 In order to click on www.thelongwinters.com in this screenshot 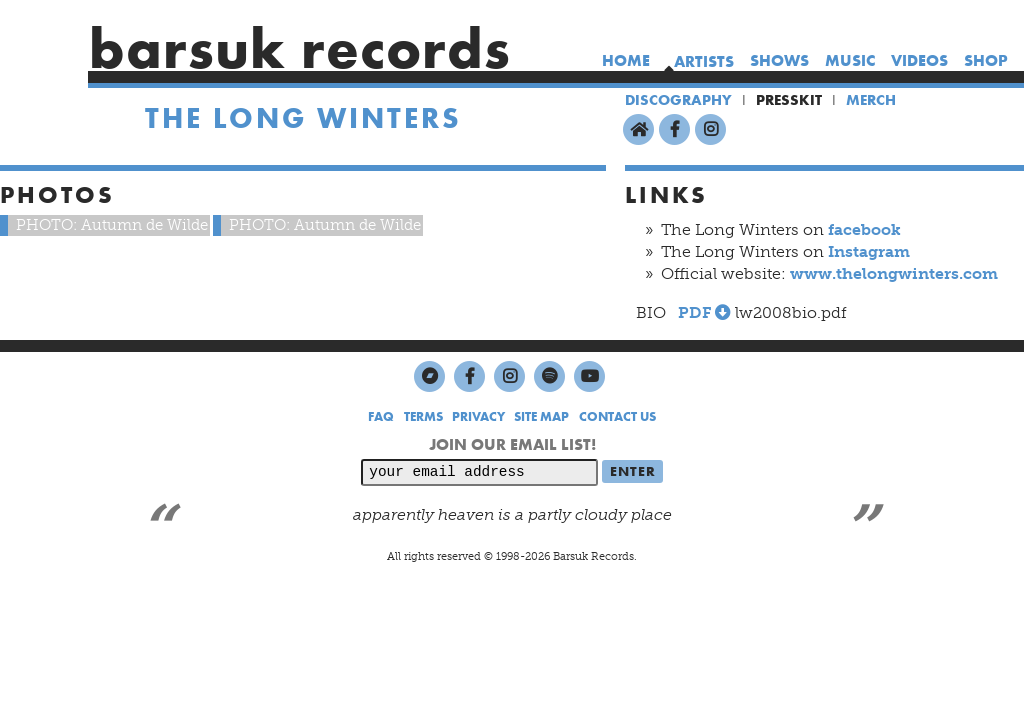, I will do `click(894, 273)`.